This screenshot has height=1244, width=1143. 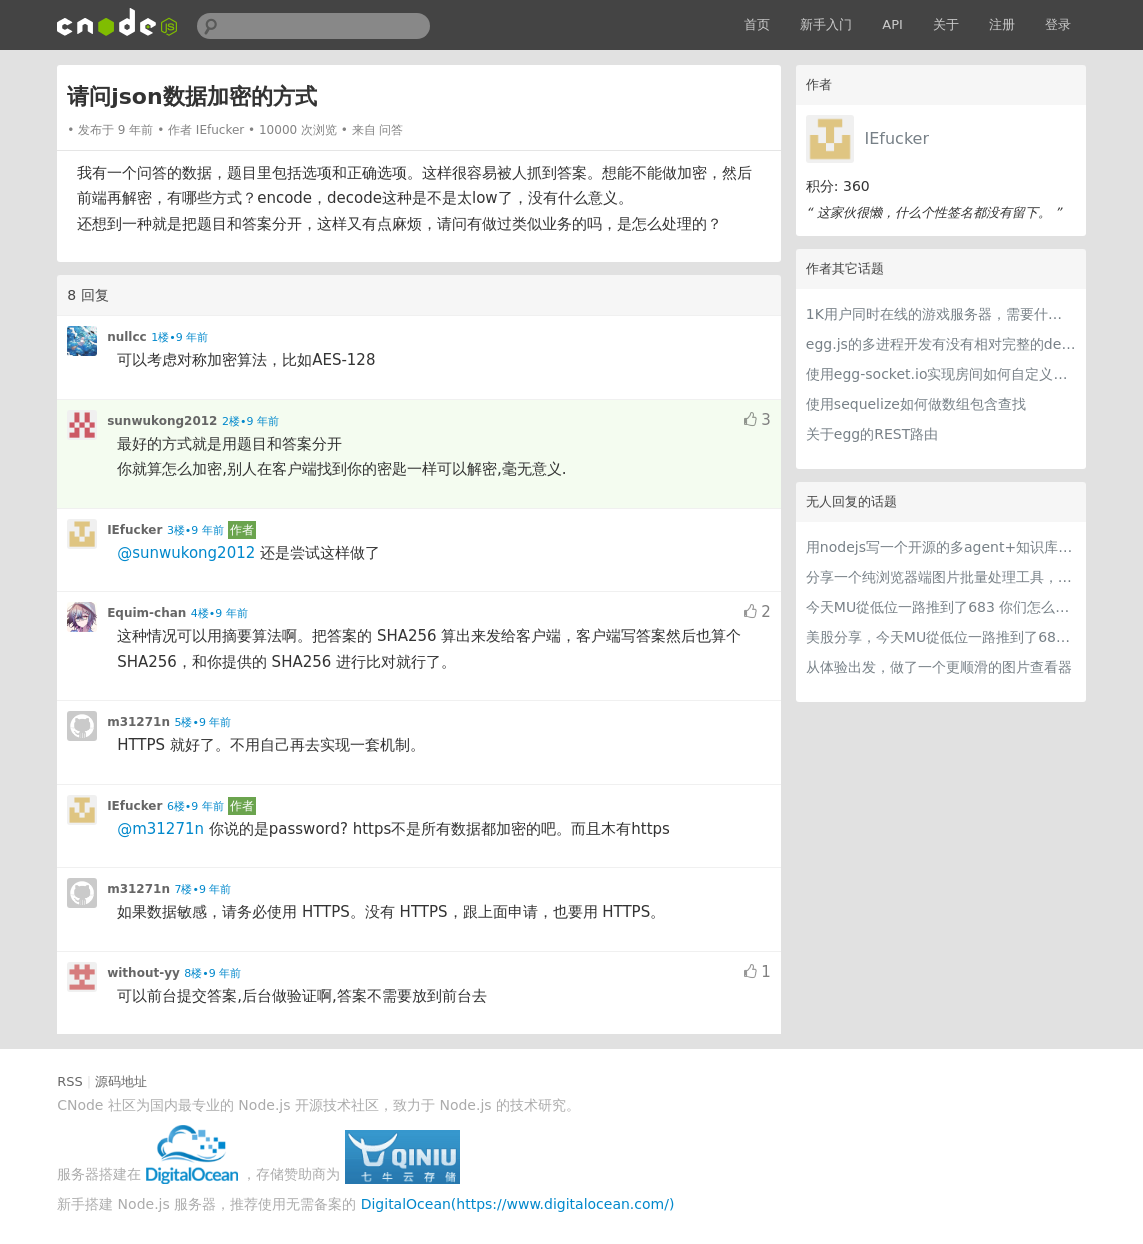 What do you see at coordinates (892, 24) in the screenshot?
I see `API` at bounding box center [892, 24].